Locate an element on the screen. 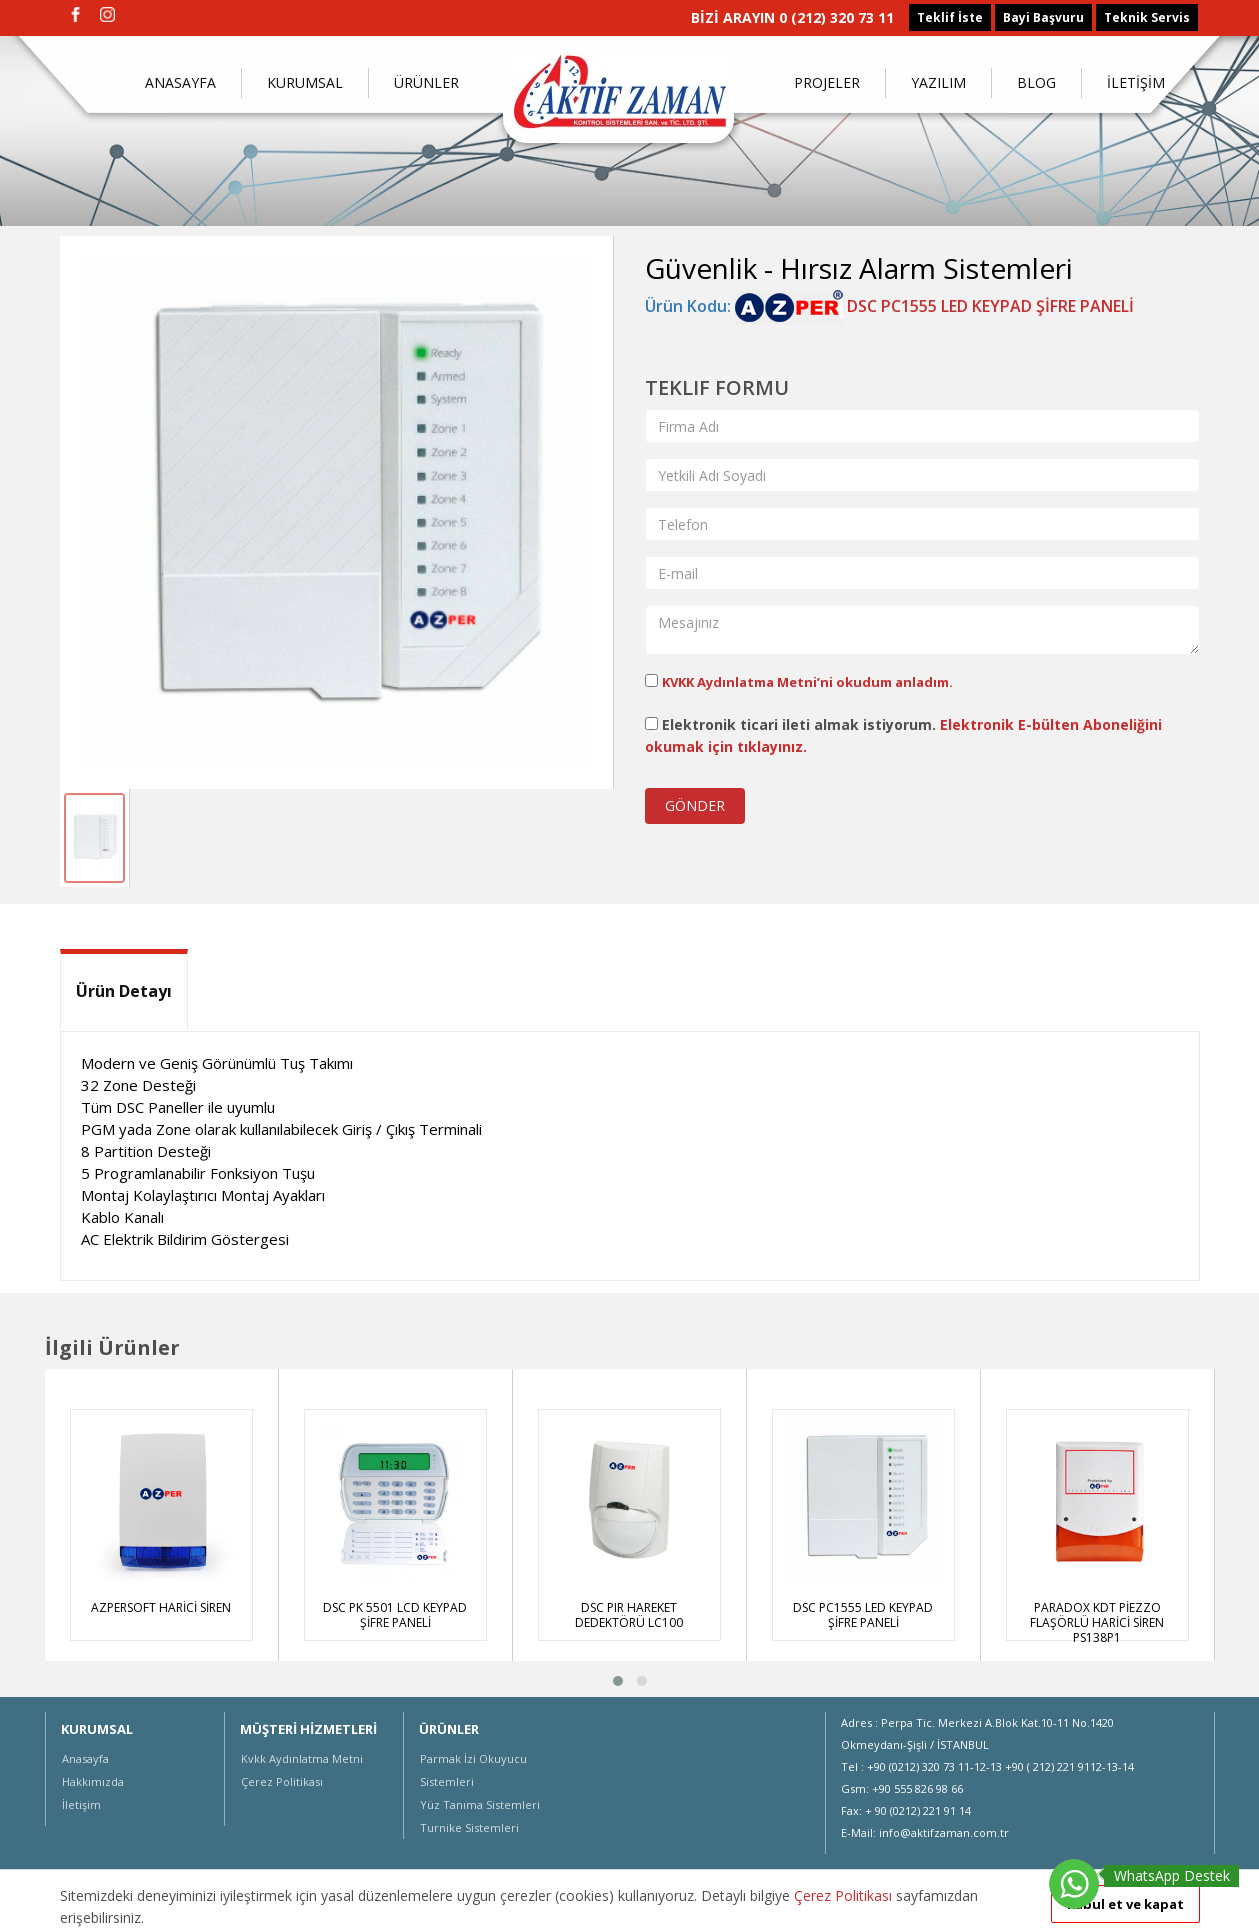 Image resolution: width=1259 pixels, height=1929 pixels. İletişim is located at coordinates (81, 1804).